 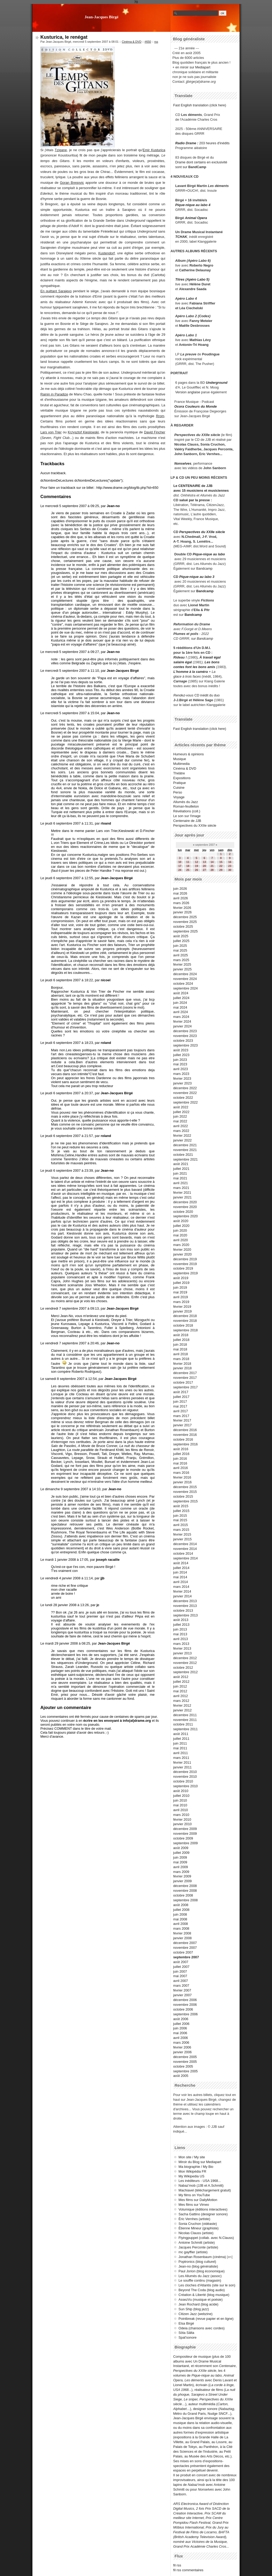 I want to click on Les inéditeurs - USA 1968..., so click(x=199, y=2181).